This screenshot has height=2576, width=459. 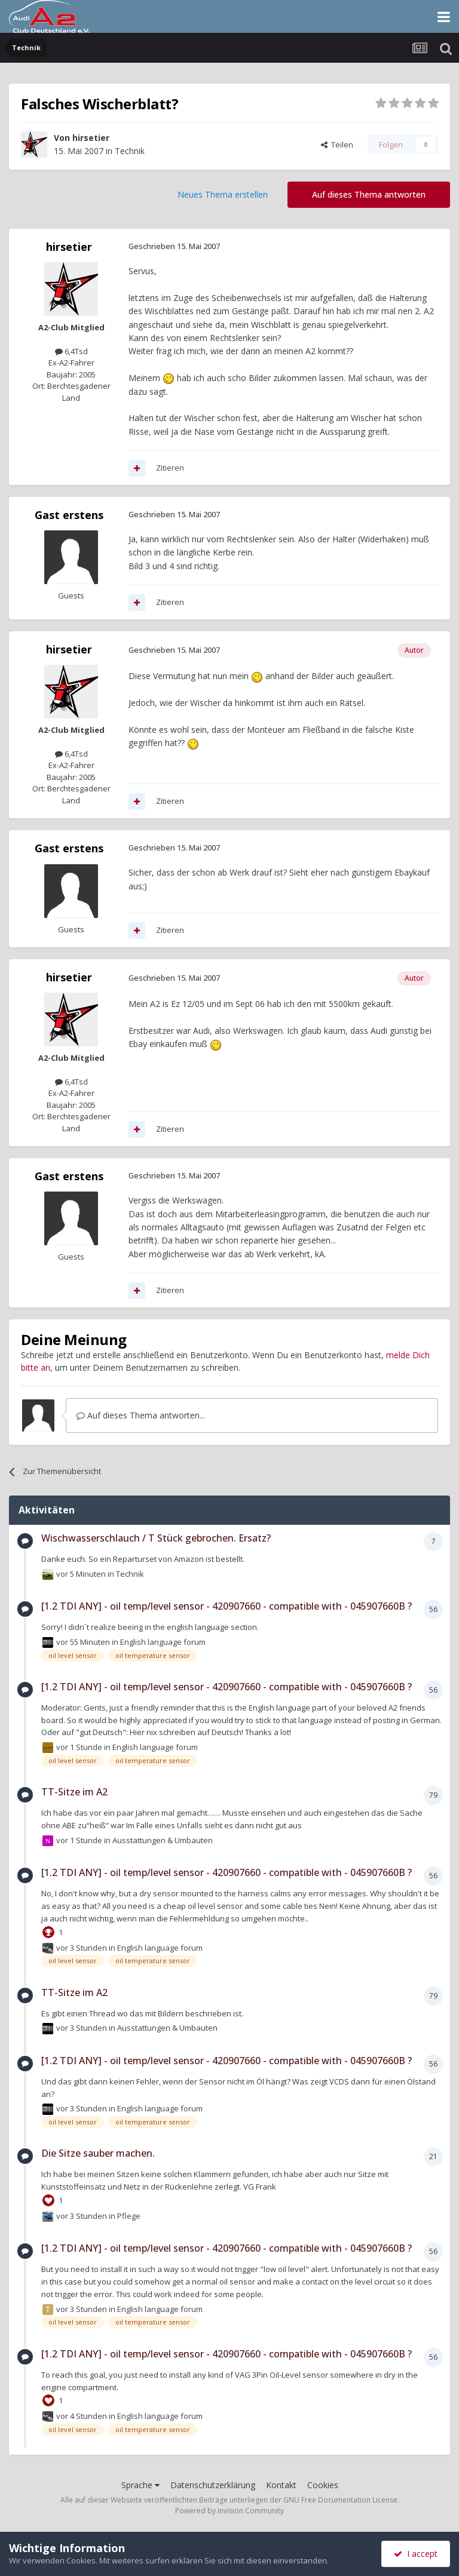 What do you see at coordinates (212, 2485) in the screenshot?
I see `Datenschutzerklärung` at bounding box center [212, 2485].